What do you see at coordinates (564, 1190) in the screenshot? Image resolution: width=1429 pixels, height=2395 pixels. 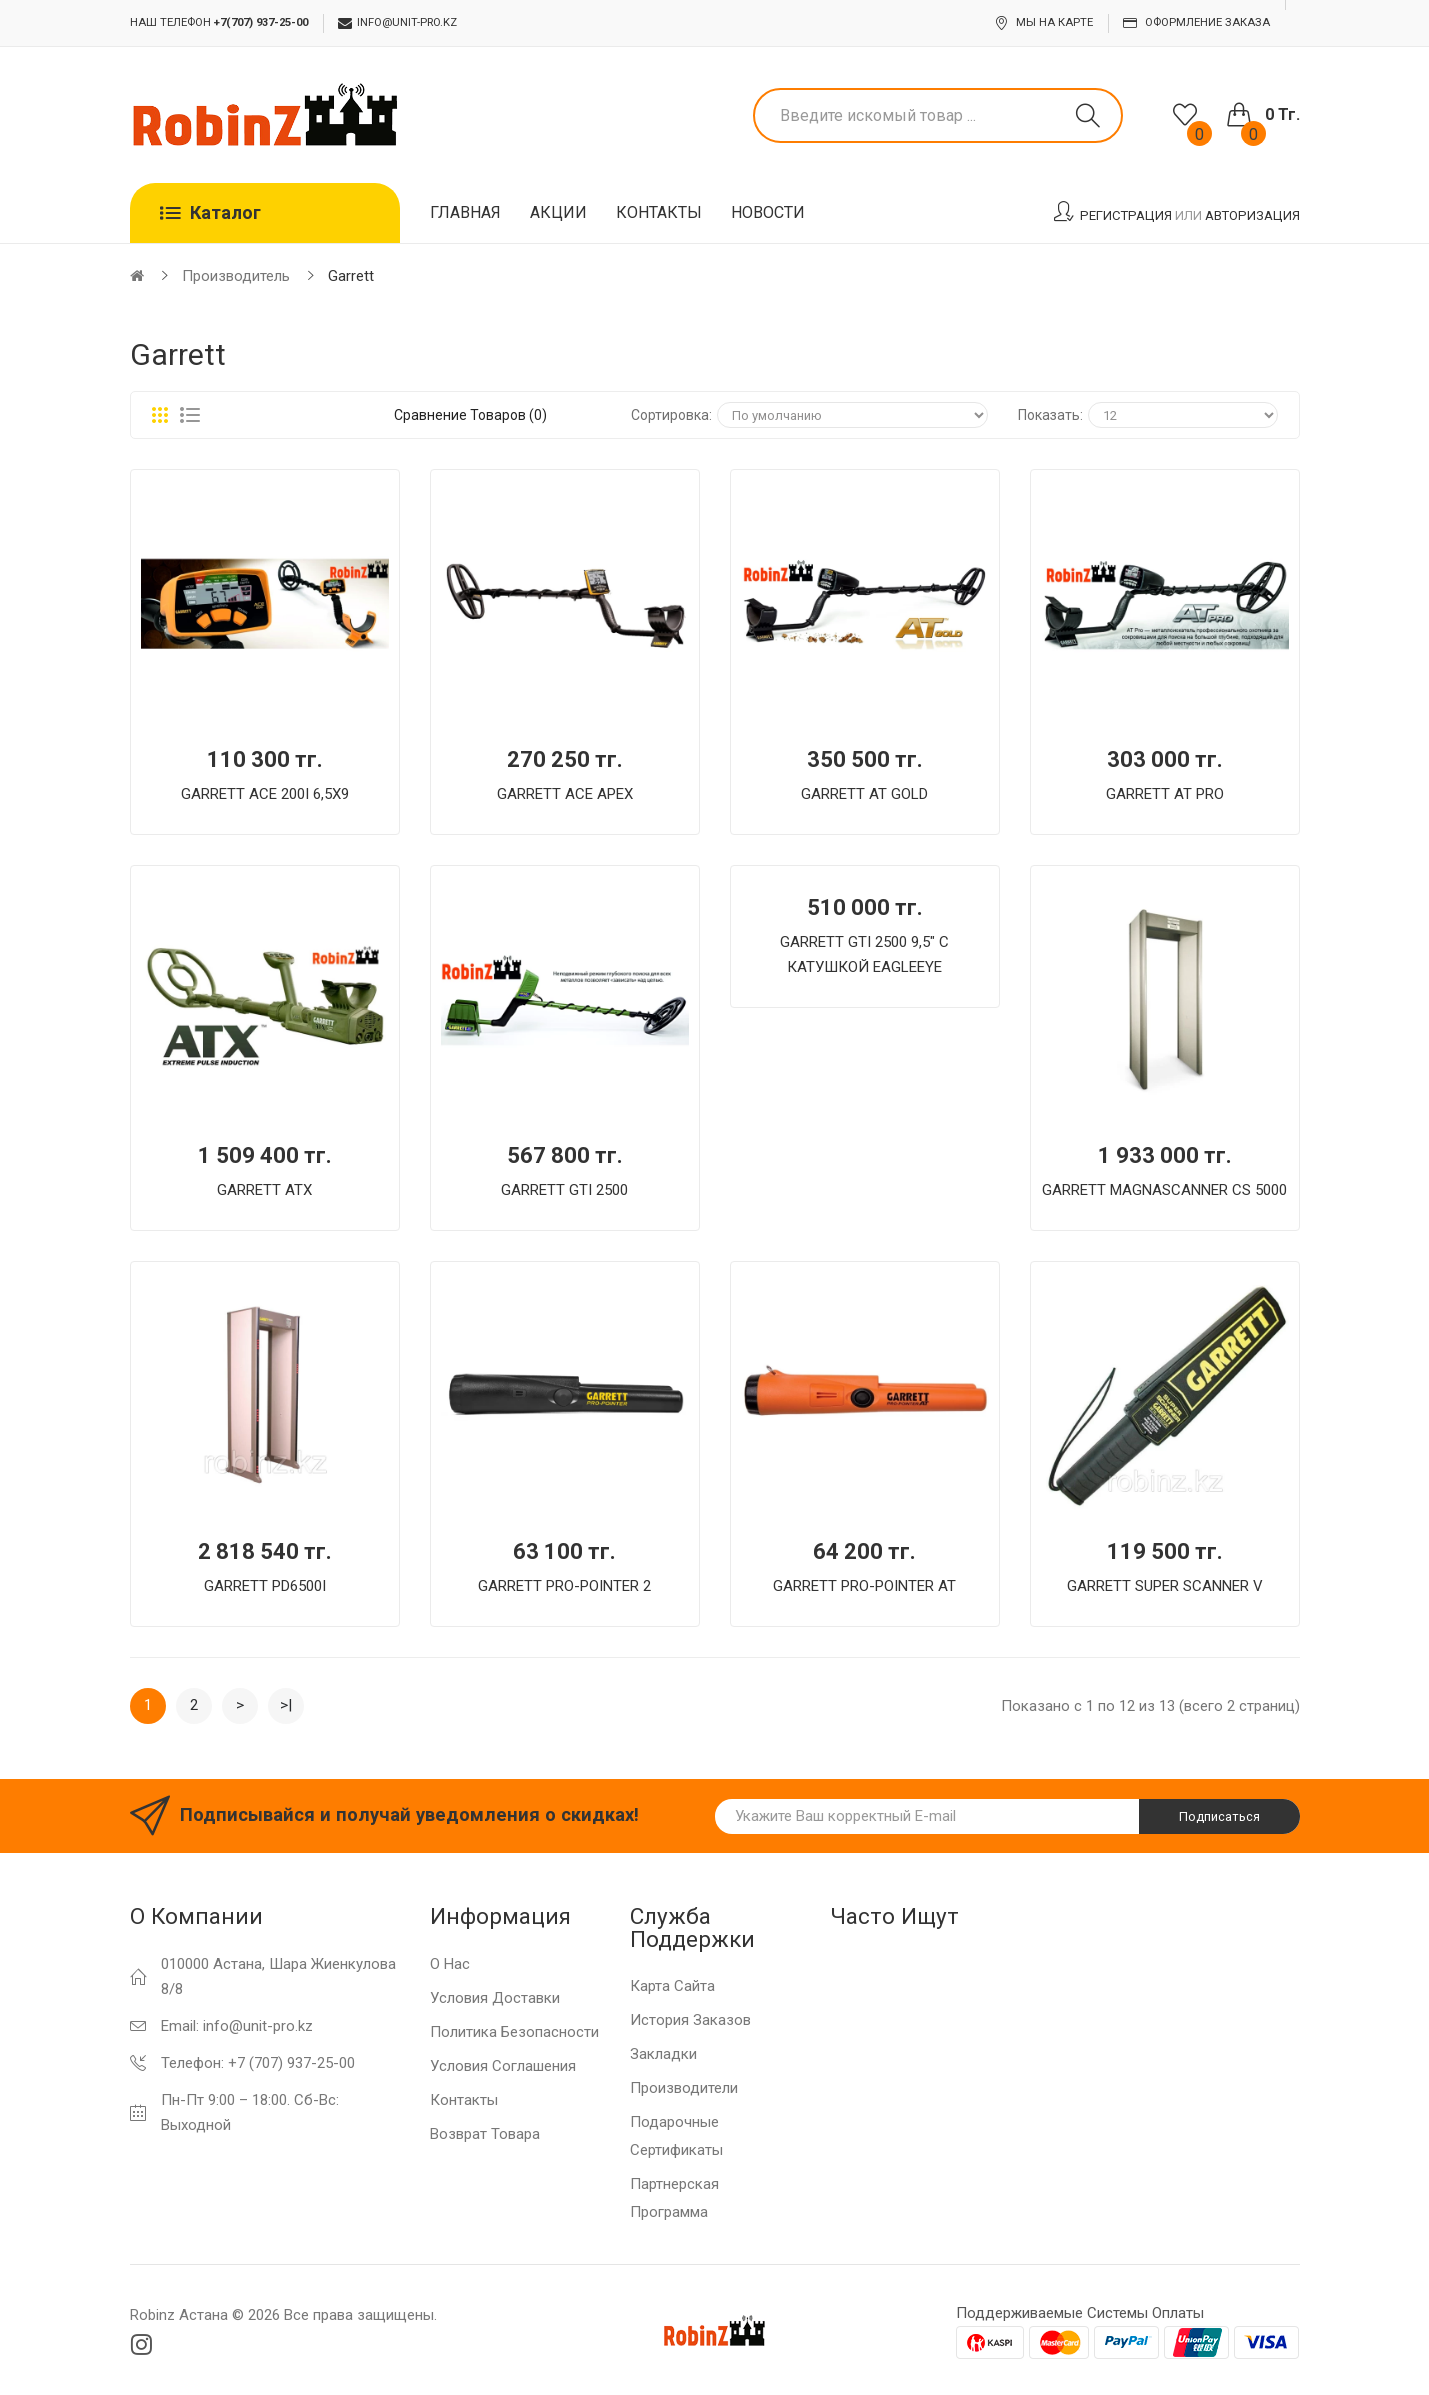 I see `GARRETT GTI 2500` at bounding box center [564, 1190].